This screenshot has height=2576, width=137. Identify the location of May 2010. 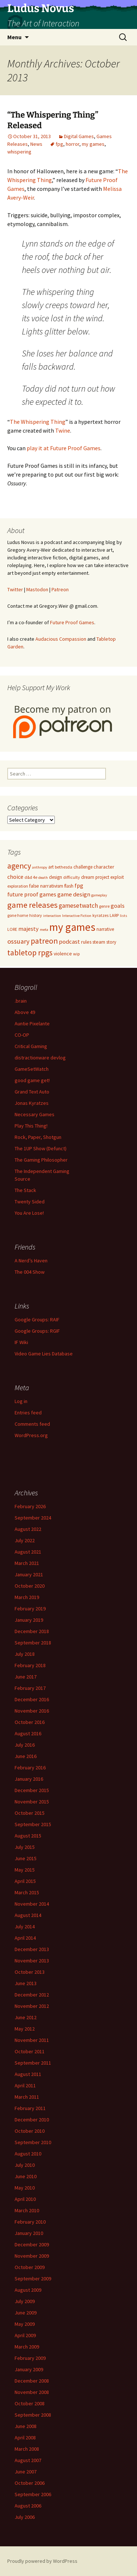
(25, 2187).